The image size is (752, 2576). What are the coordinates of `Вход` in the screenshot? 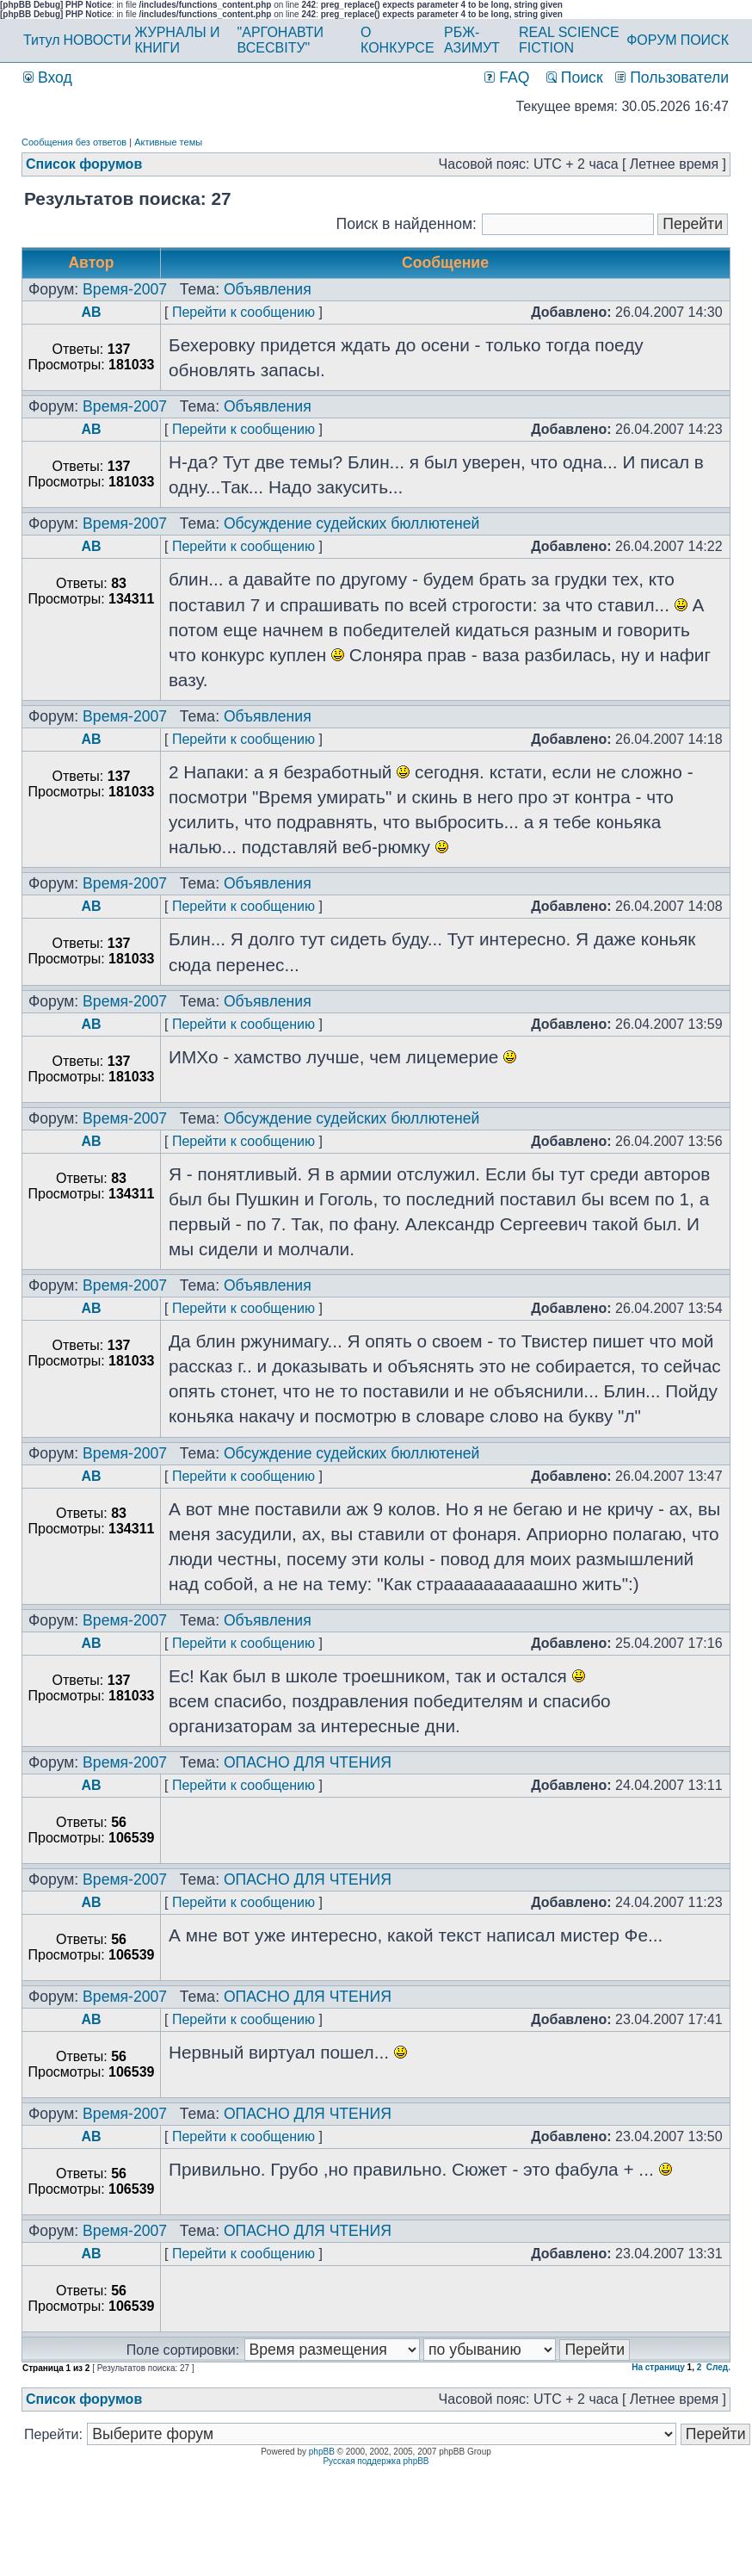 It's located at (47, 77).